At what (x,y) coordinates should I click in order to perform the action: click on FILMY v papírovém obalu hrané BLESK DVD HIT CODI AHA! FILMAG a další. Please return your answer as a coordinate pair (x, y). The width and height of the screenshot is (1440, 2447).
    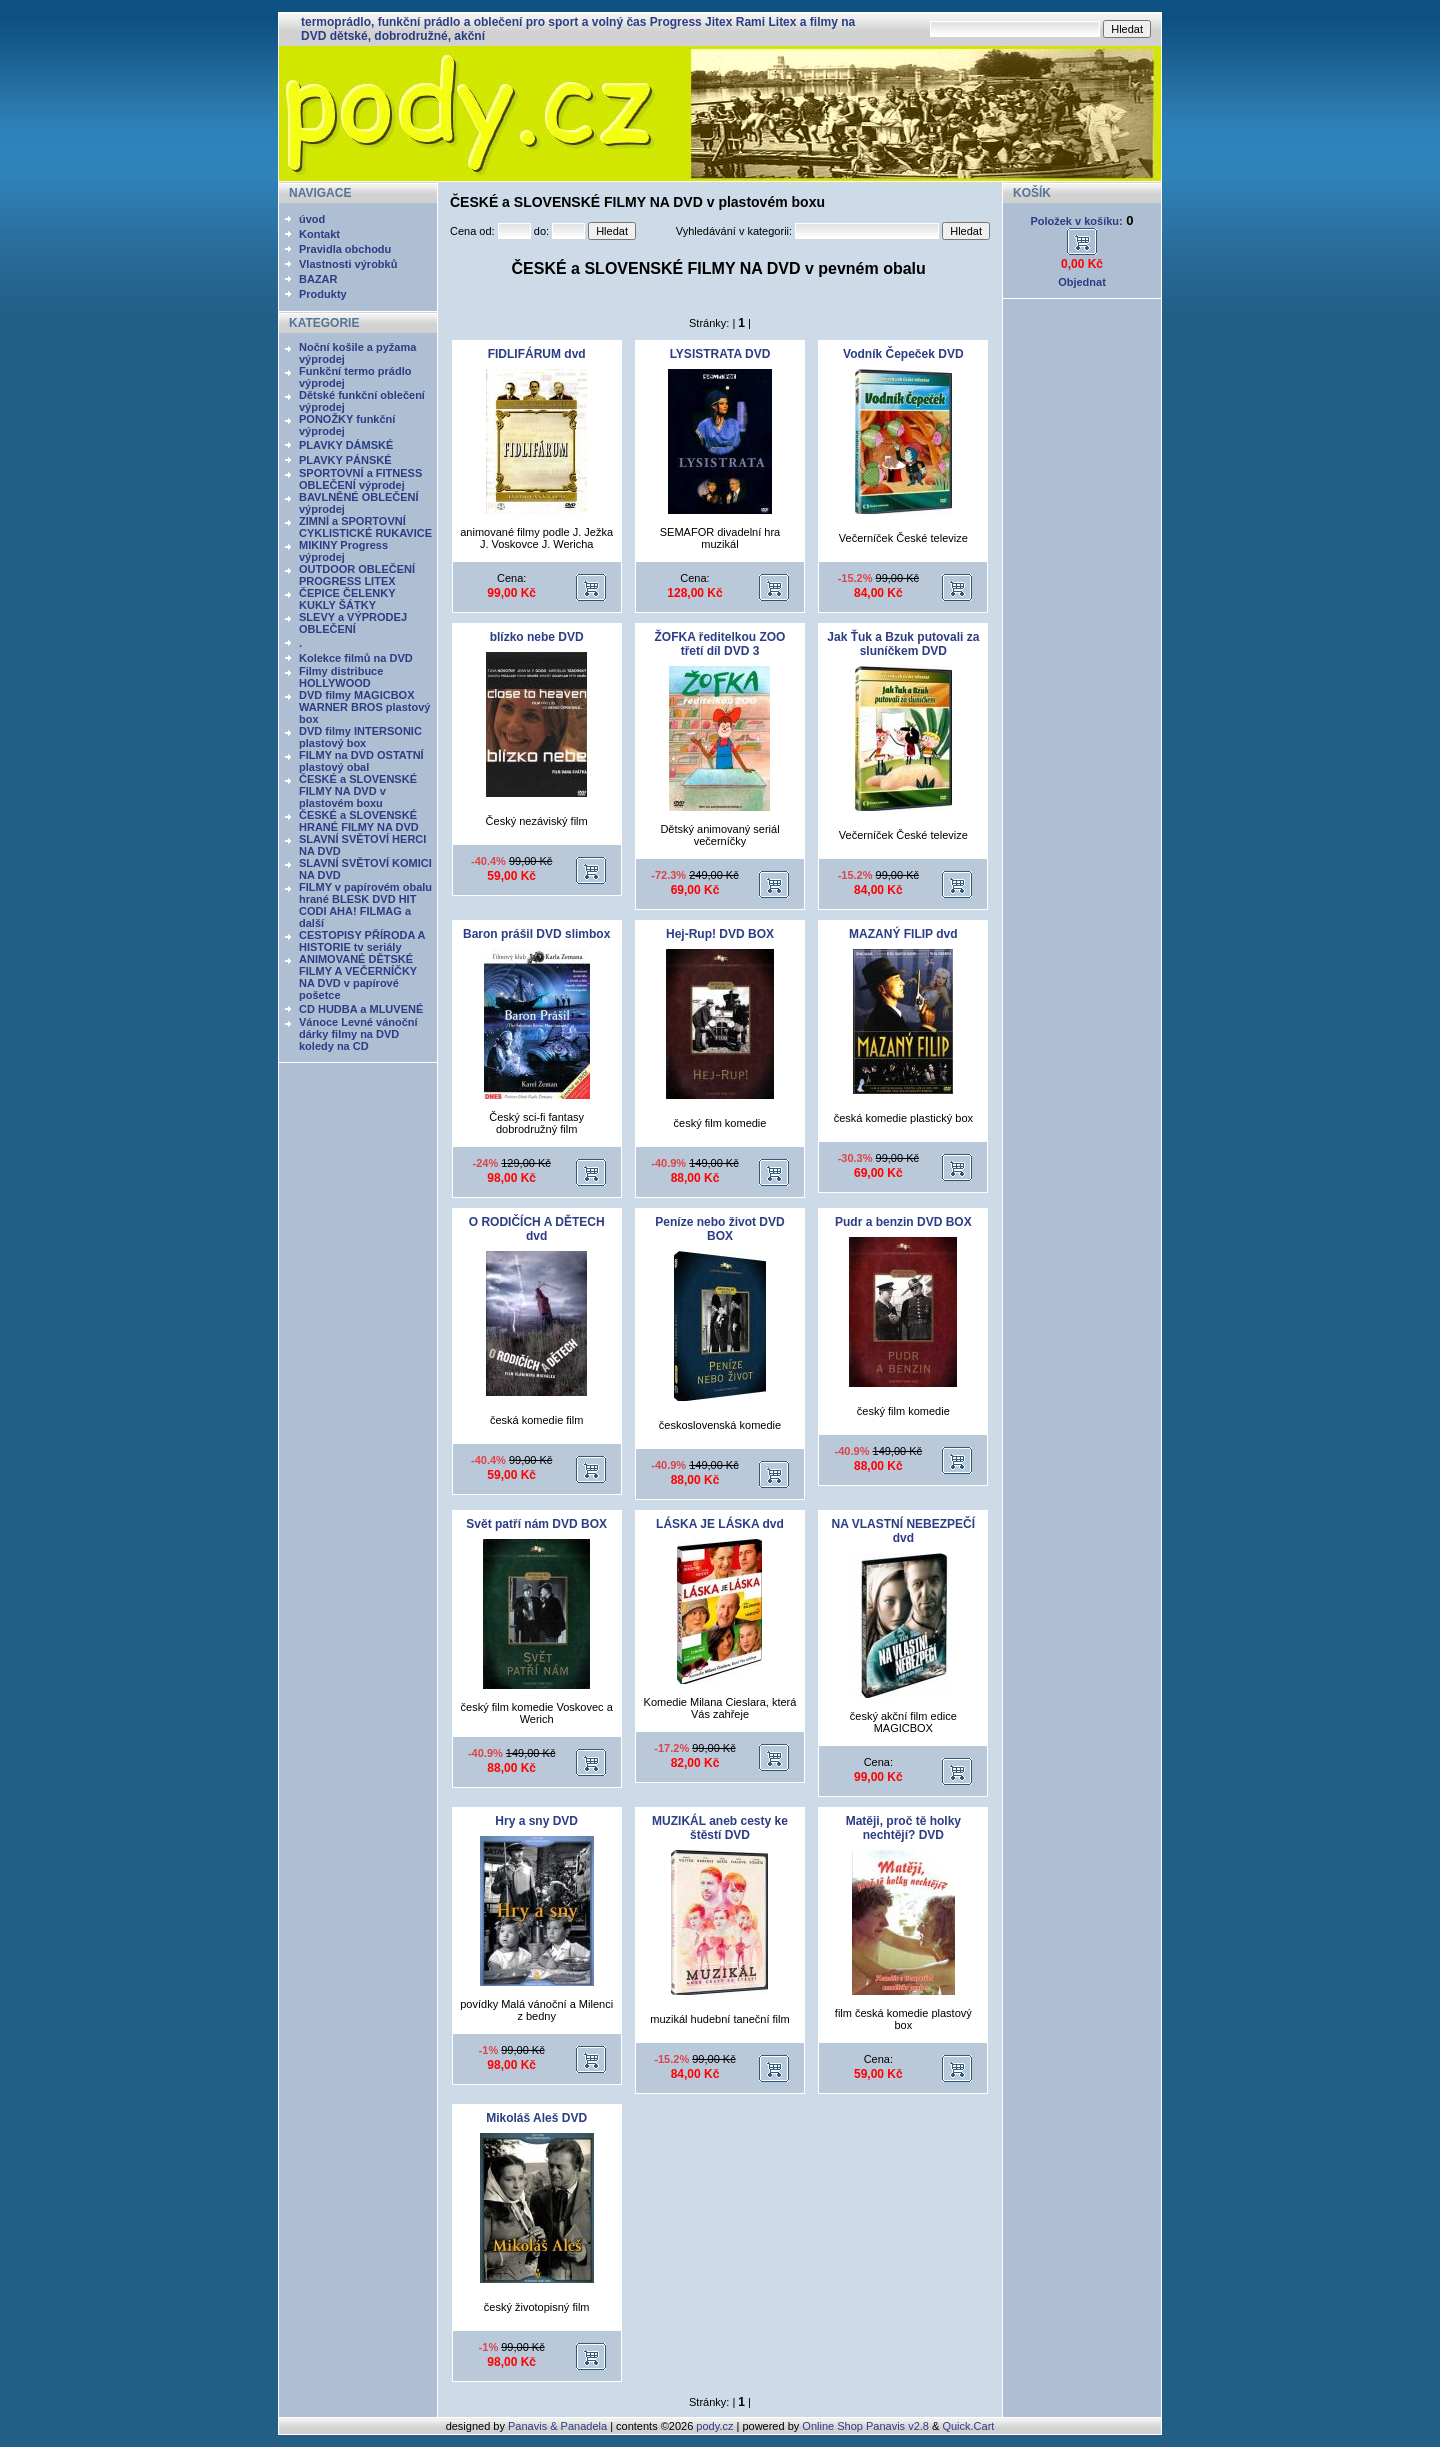
    Looking at the image, I should click on (365, 905).